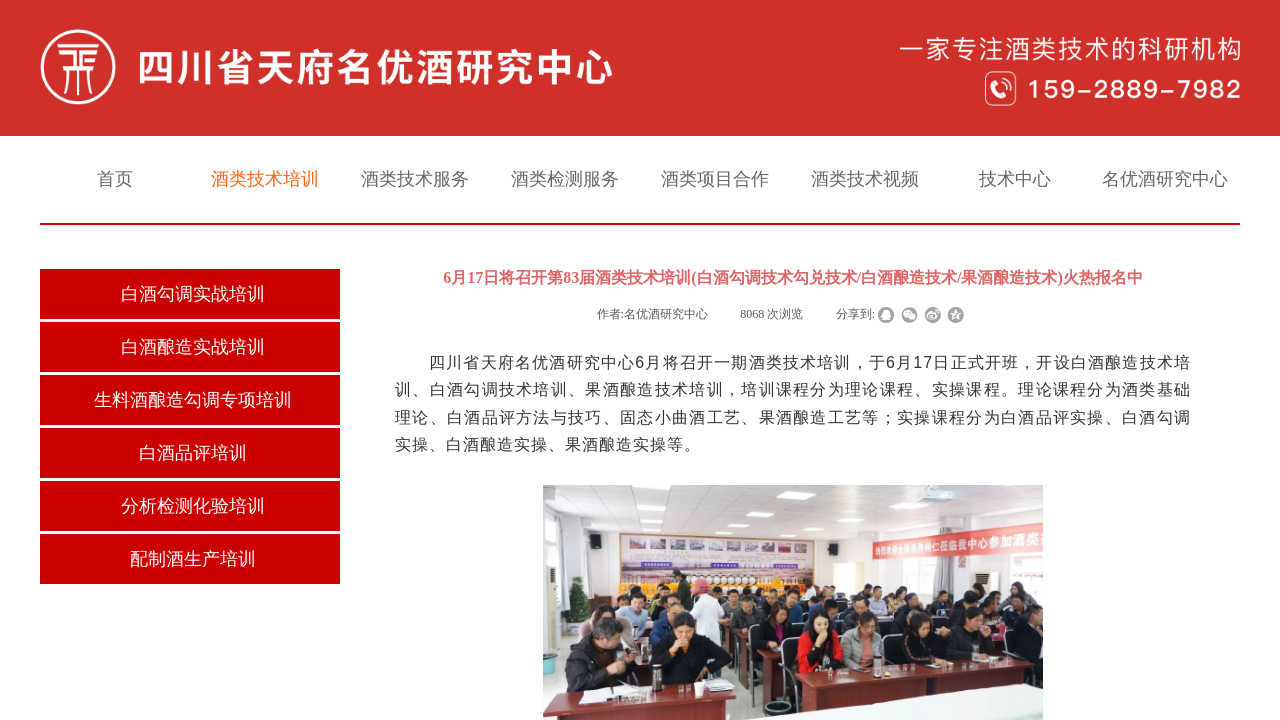 The height and width of the screenshot is (720, 1280). I want to click on 名优酒研究中心, so click(1165, 179).